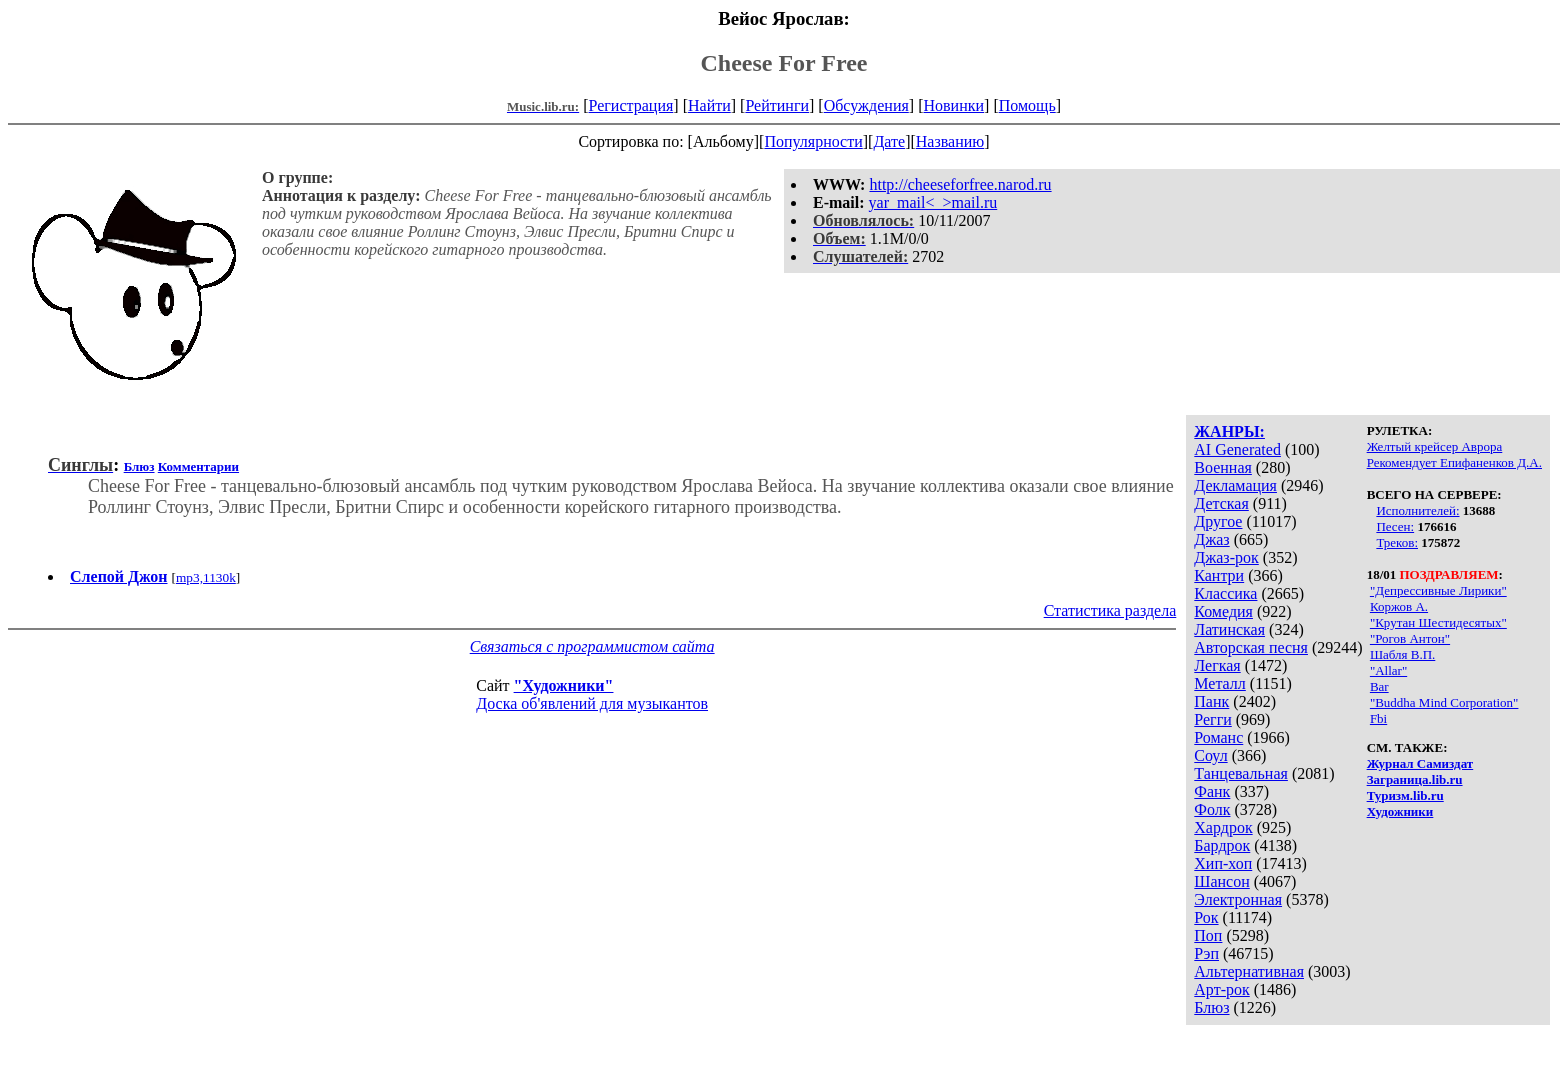 The height and width of the screenshot is (1066, 1568). What do you see at coordinates (1438, 590) in the screenshot?
I see `"Депрессивные Лирики"` at bounding box center [1438, 590].